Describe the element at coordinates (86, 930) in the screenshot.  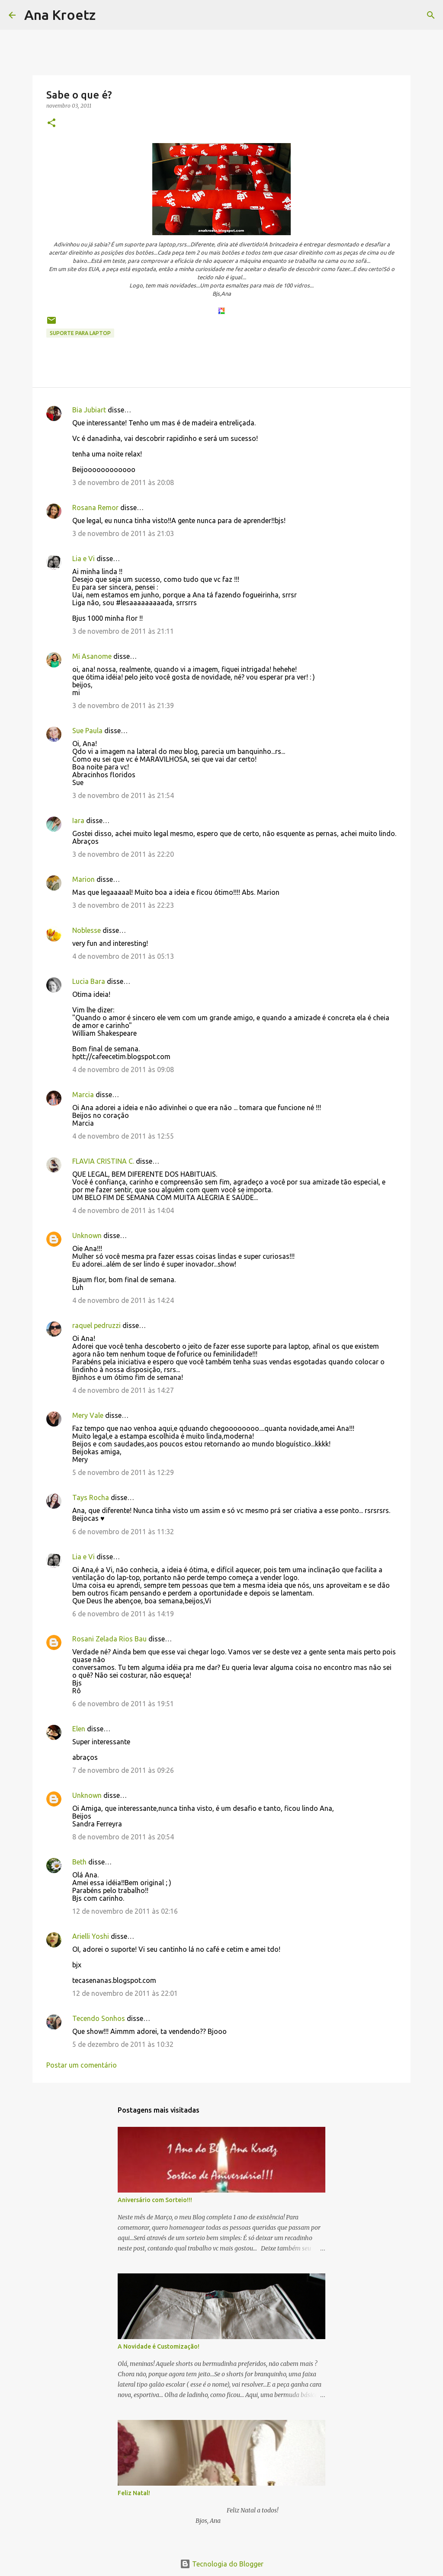
I see `Noblesse` at that location.